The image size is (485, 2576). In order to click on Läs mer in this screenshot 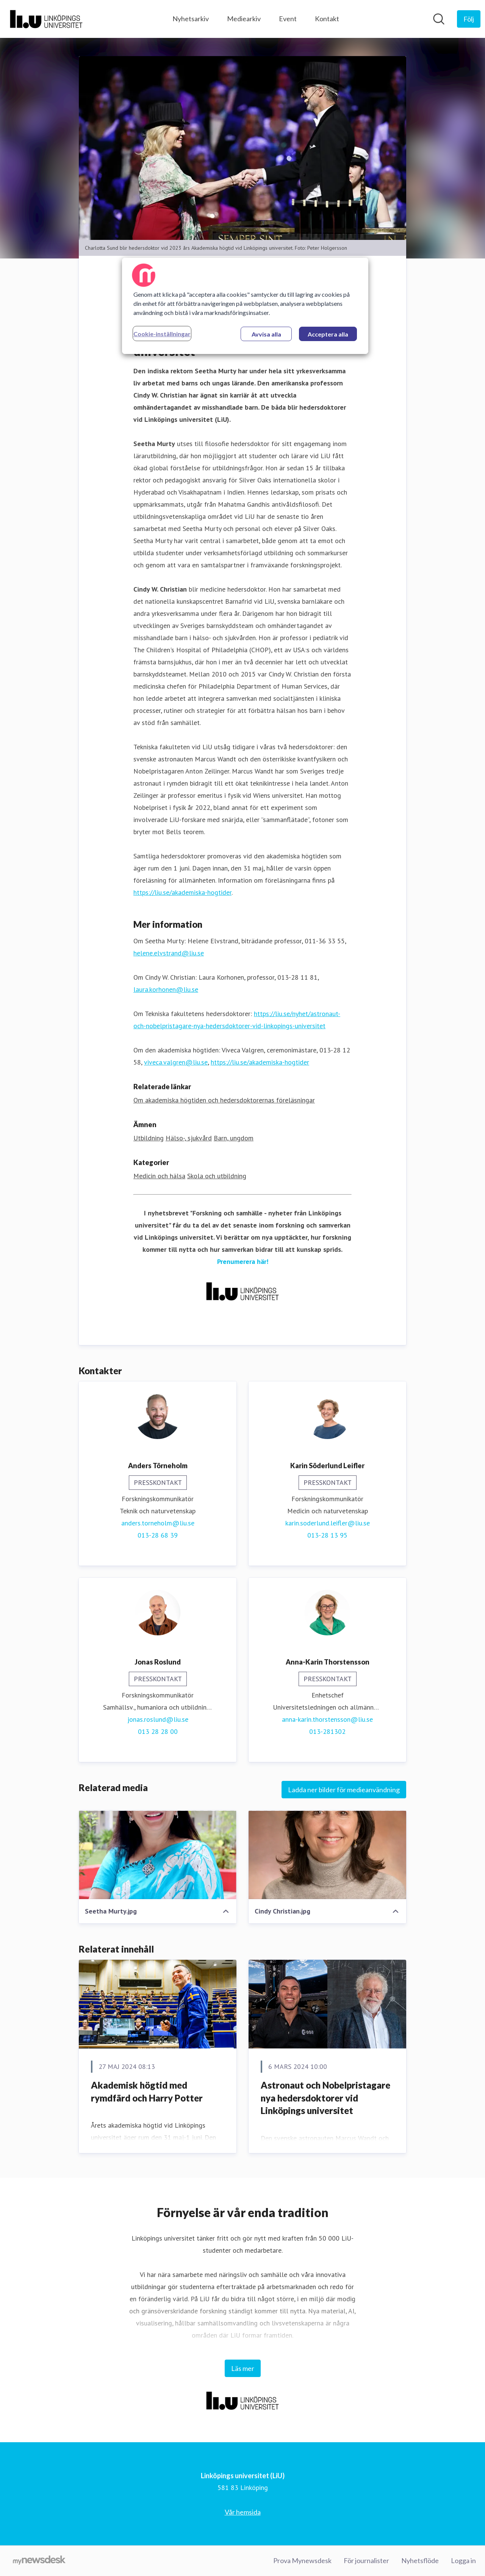, I will do `click(242, 2368)`.